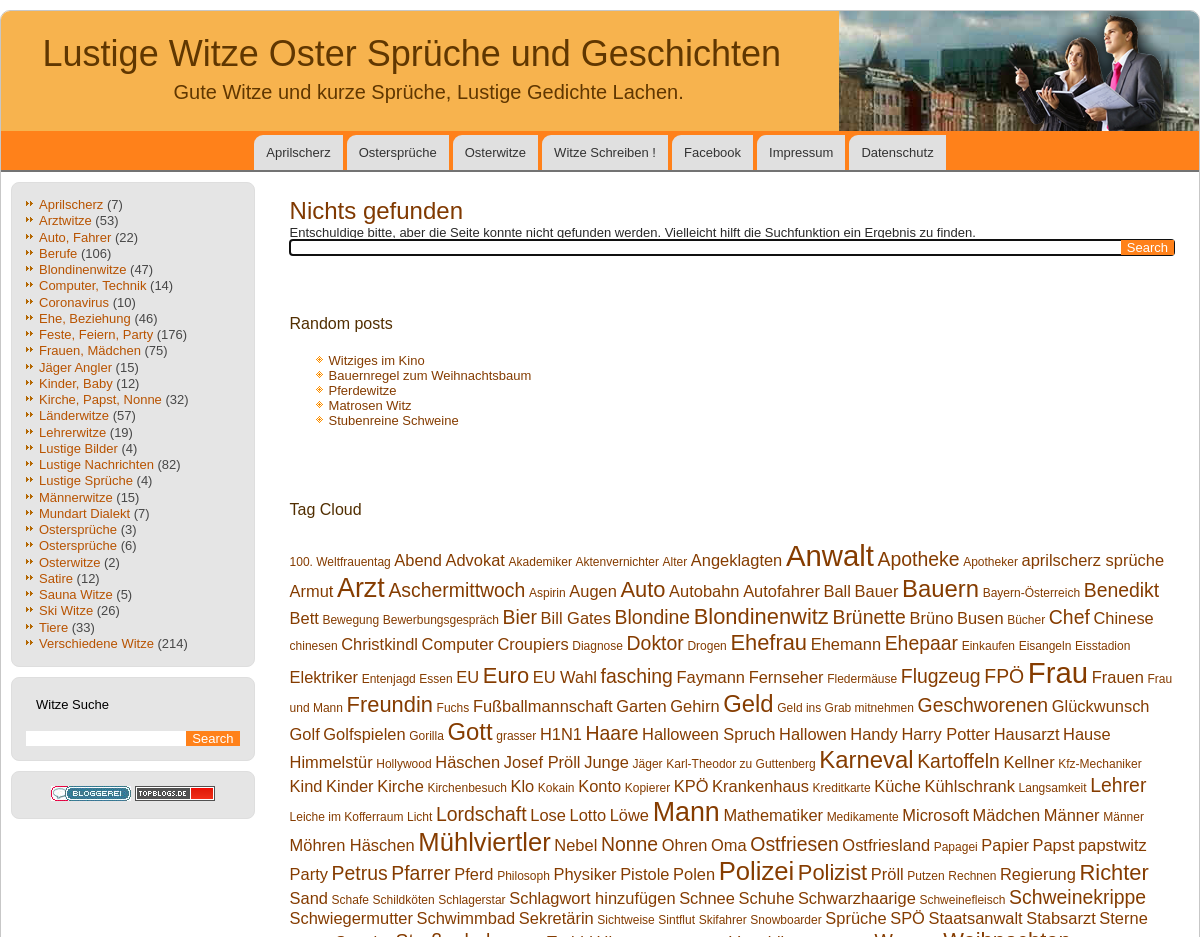 Image resolution: width=1200 pixels, height=937 pixels. What do you see at coordinates (768, 642) in the screenshot?
I see `Ehefrau [Ehefrau (4 Einträge)]` at bounding box center [768, 642].